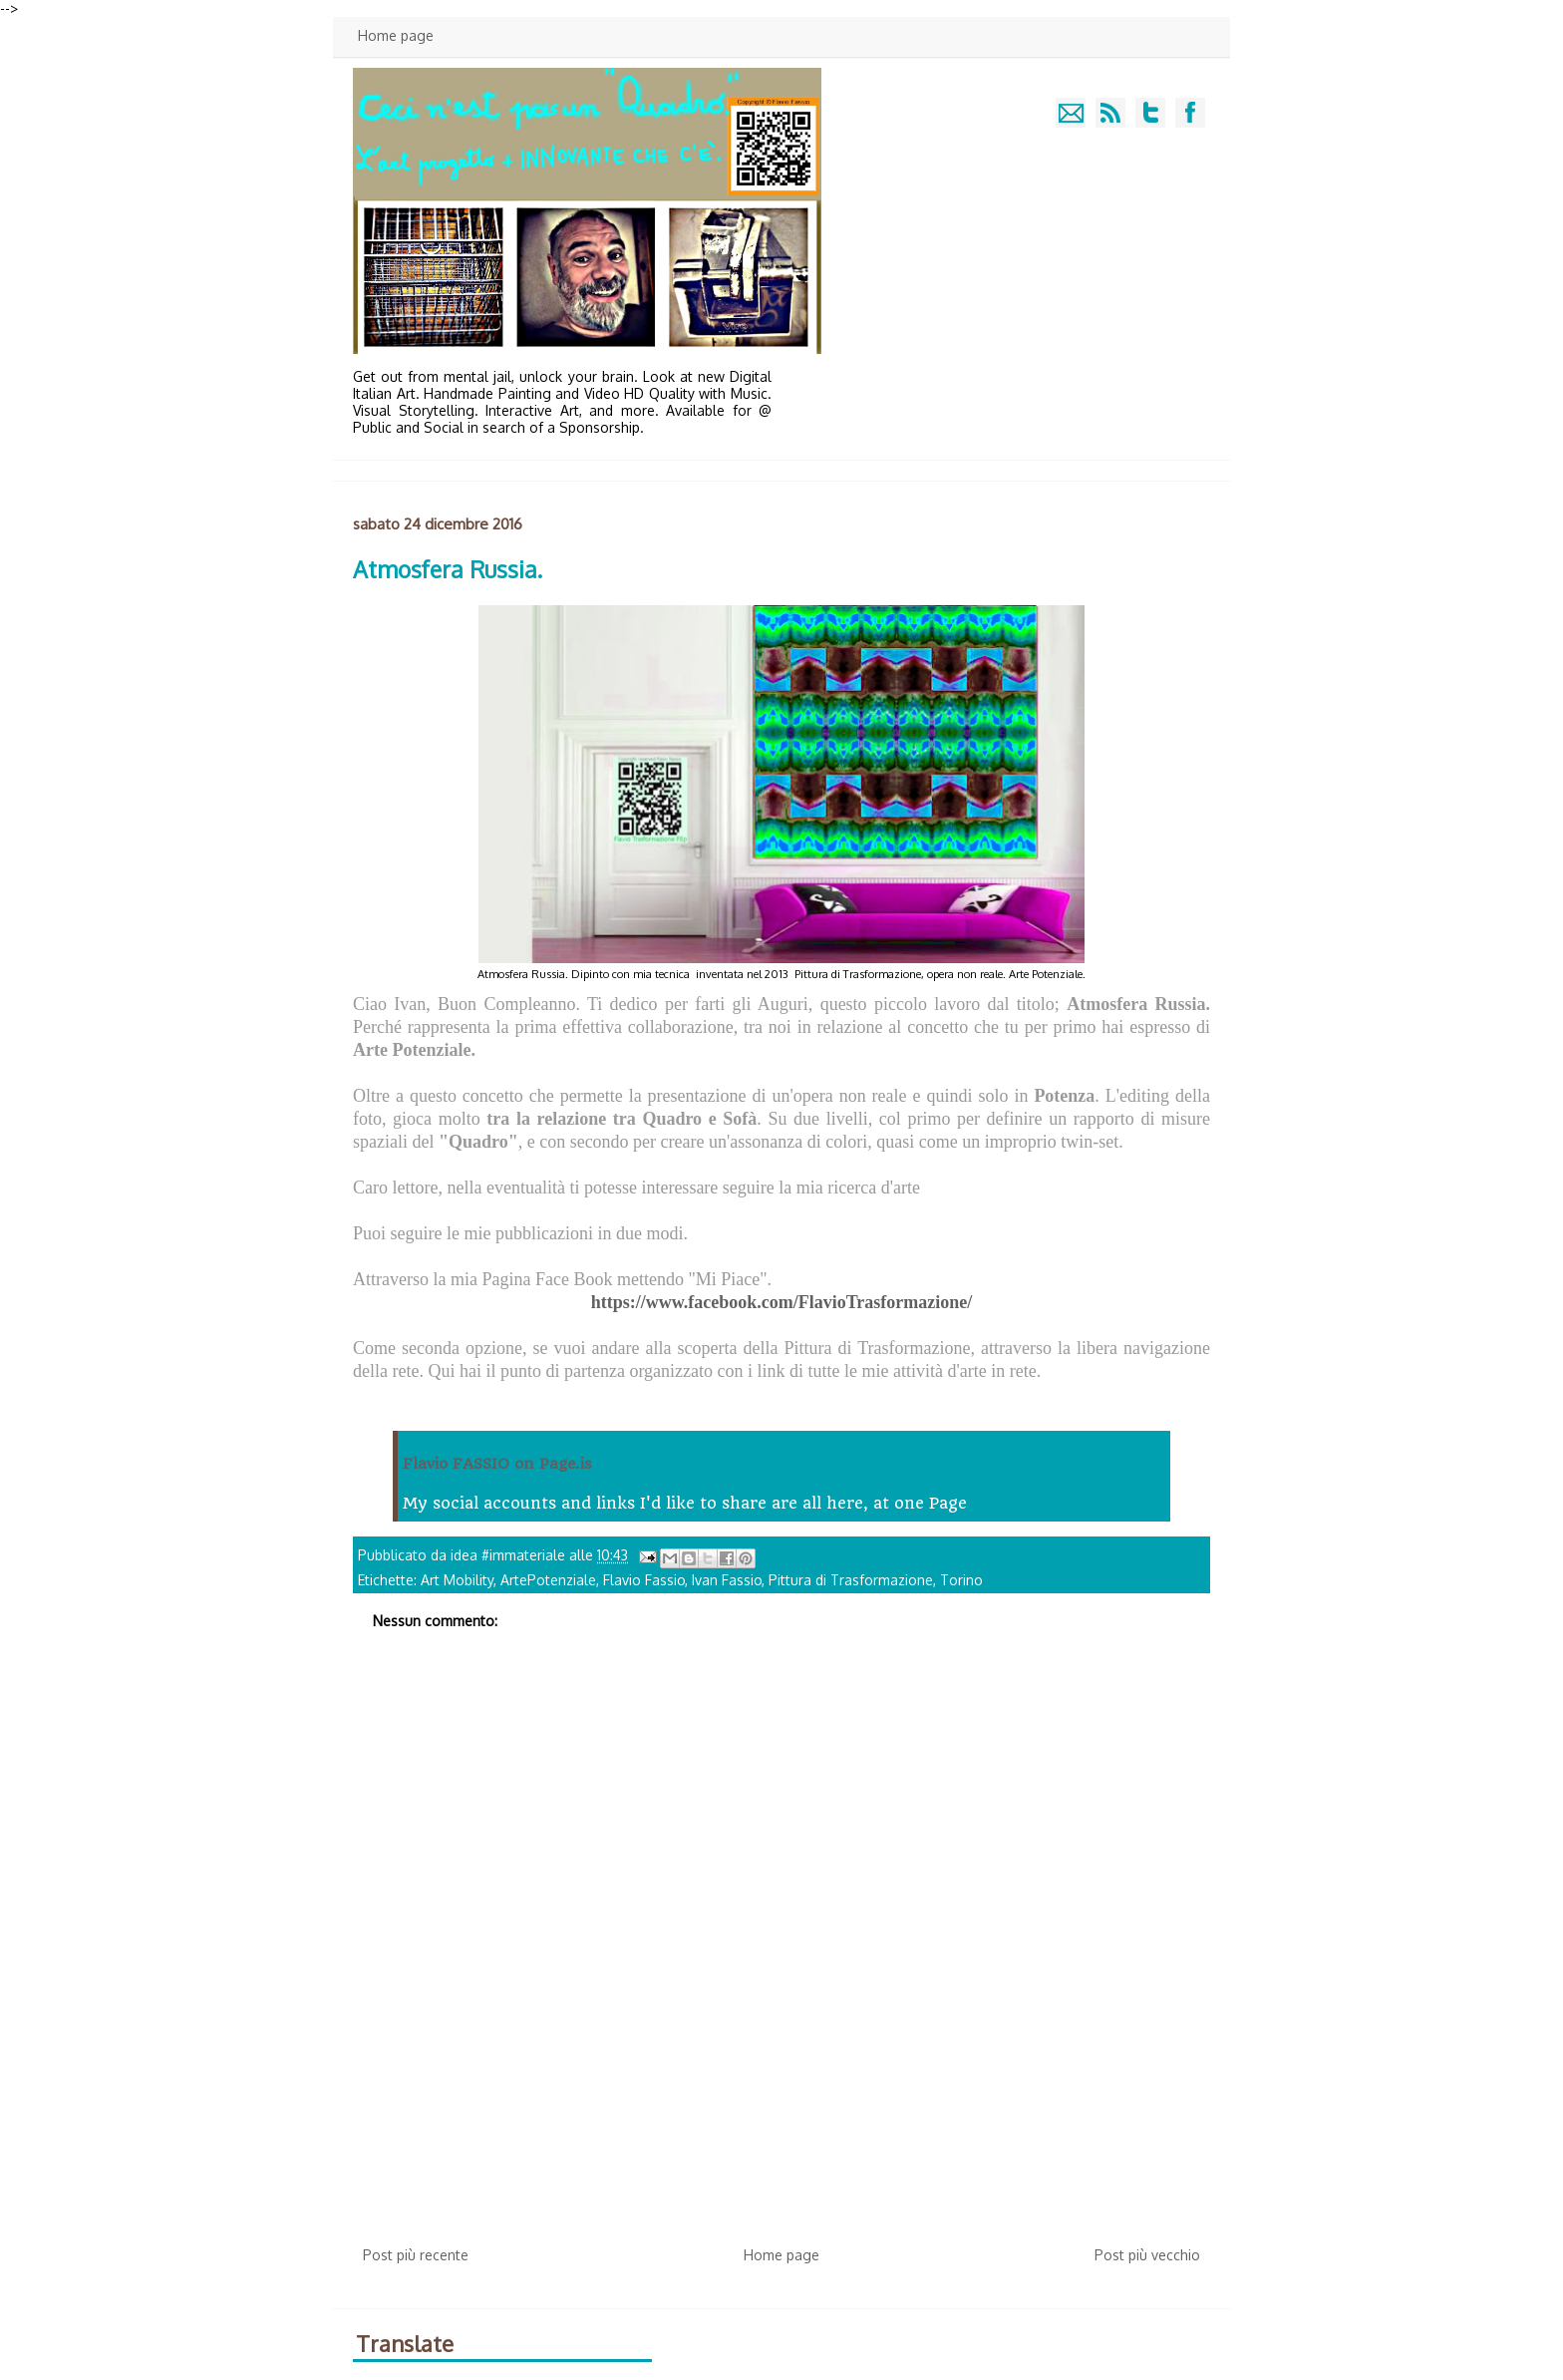 The width and height of the screenshot is (1563, 2380). I want to click on ArtePotenziale, so click(548, 1579).